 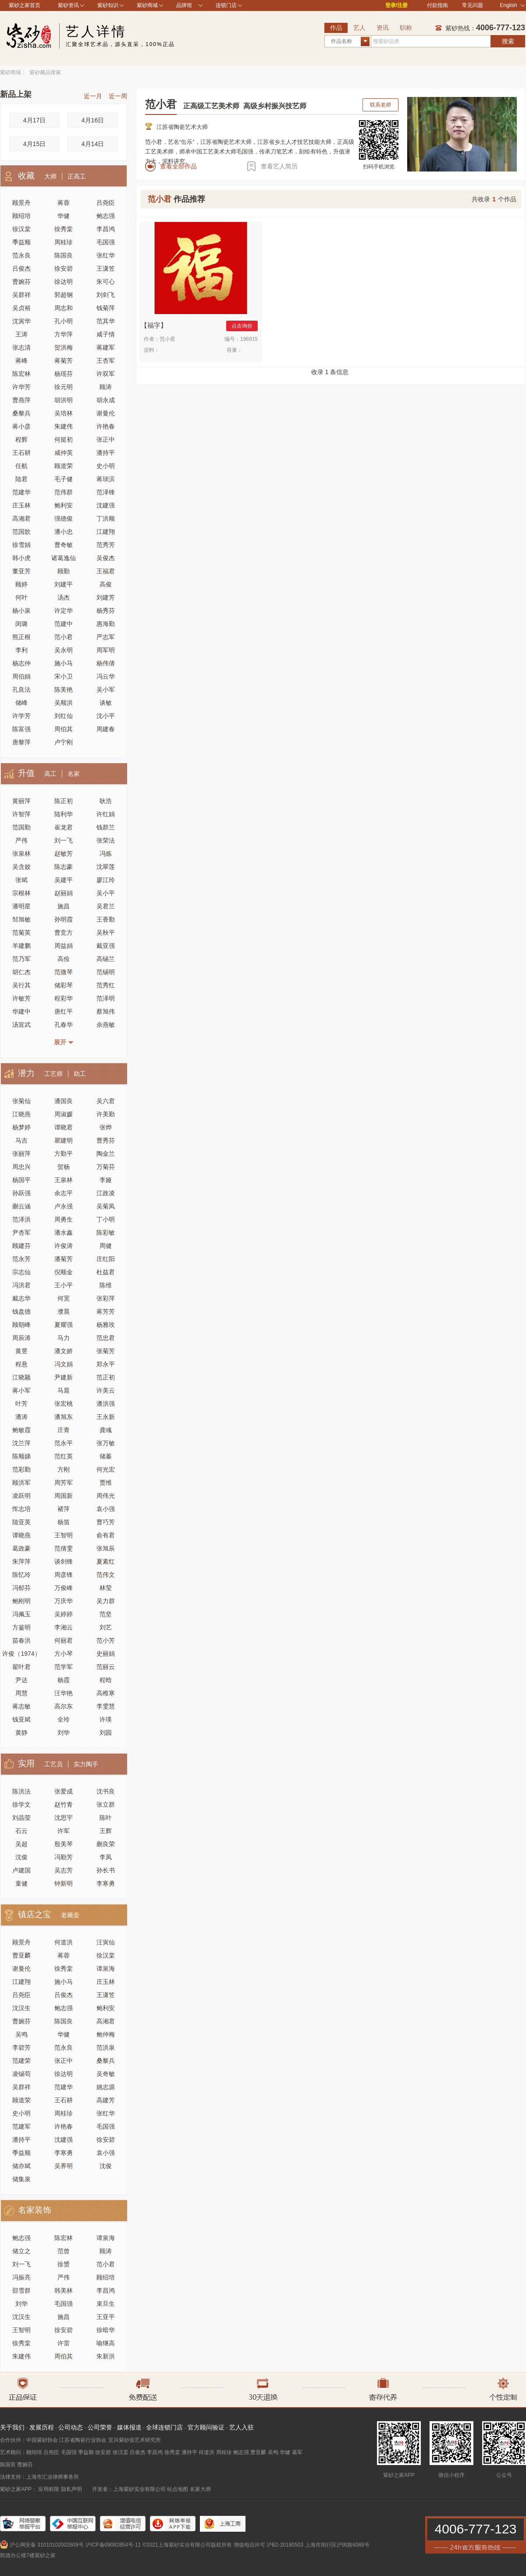 What do you see at coordinates (63, 2165) in the screenshot?
I see `吴界明` at bounding box center [63, 2165].